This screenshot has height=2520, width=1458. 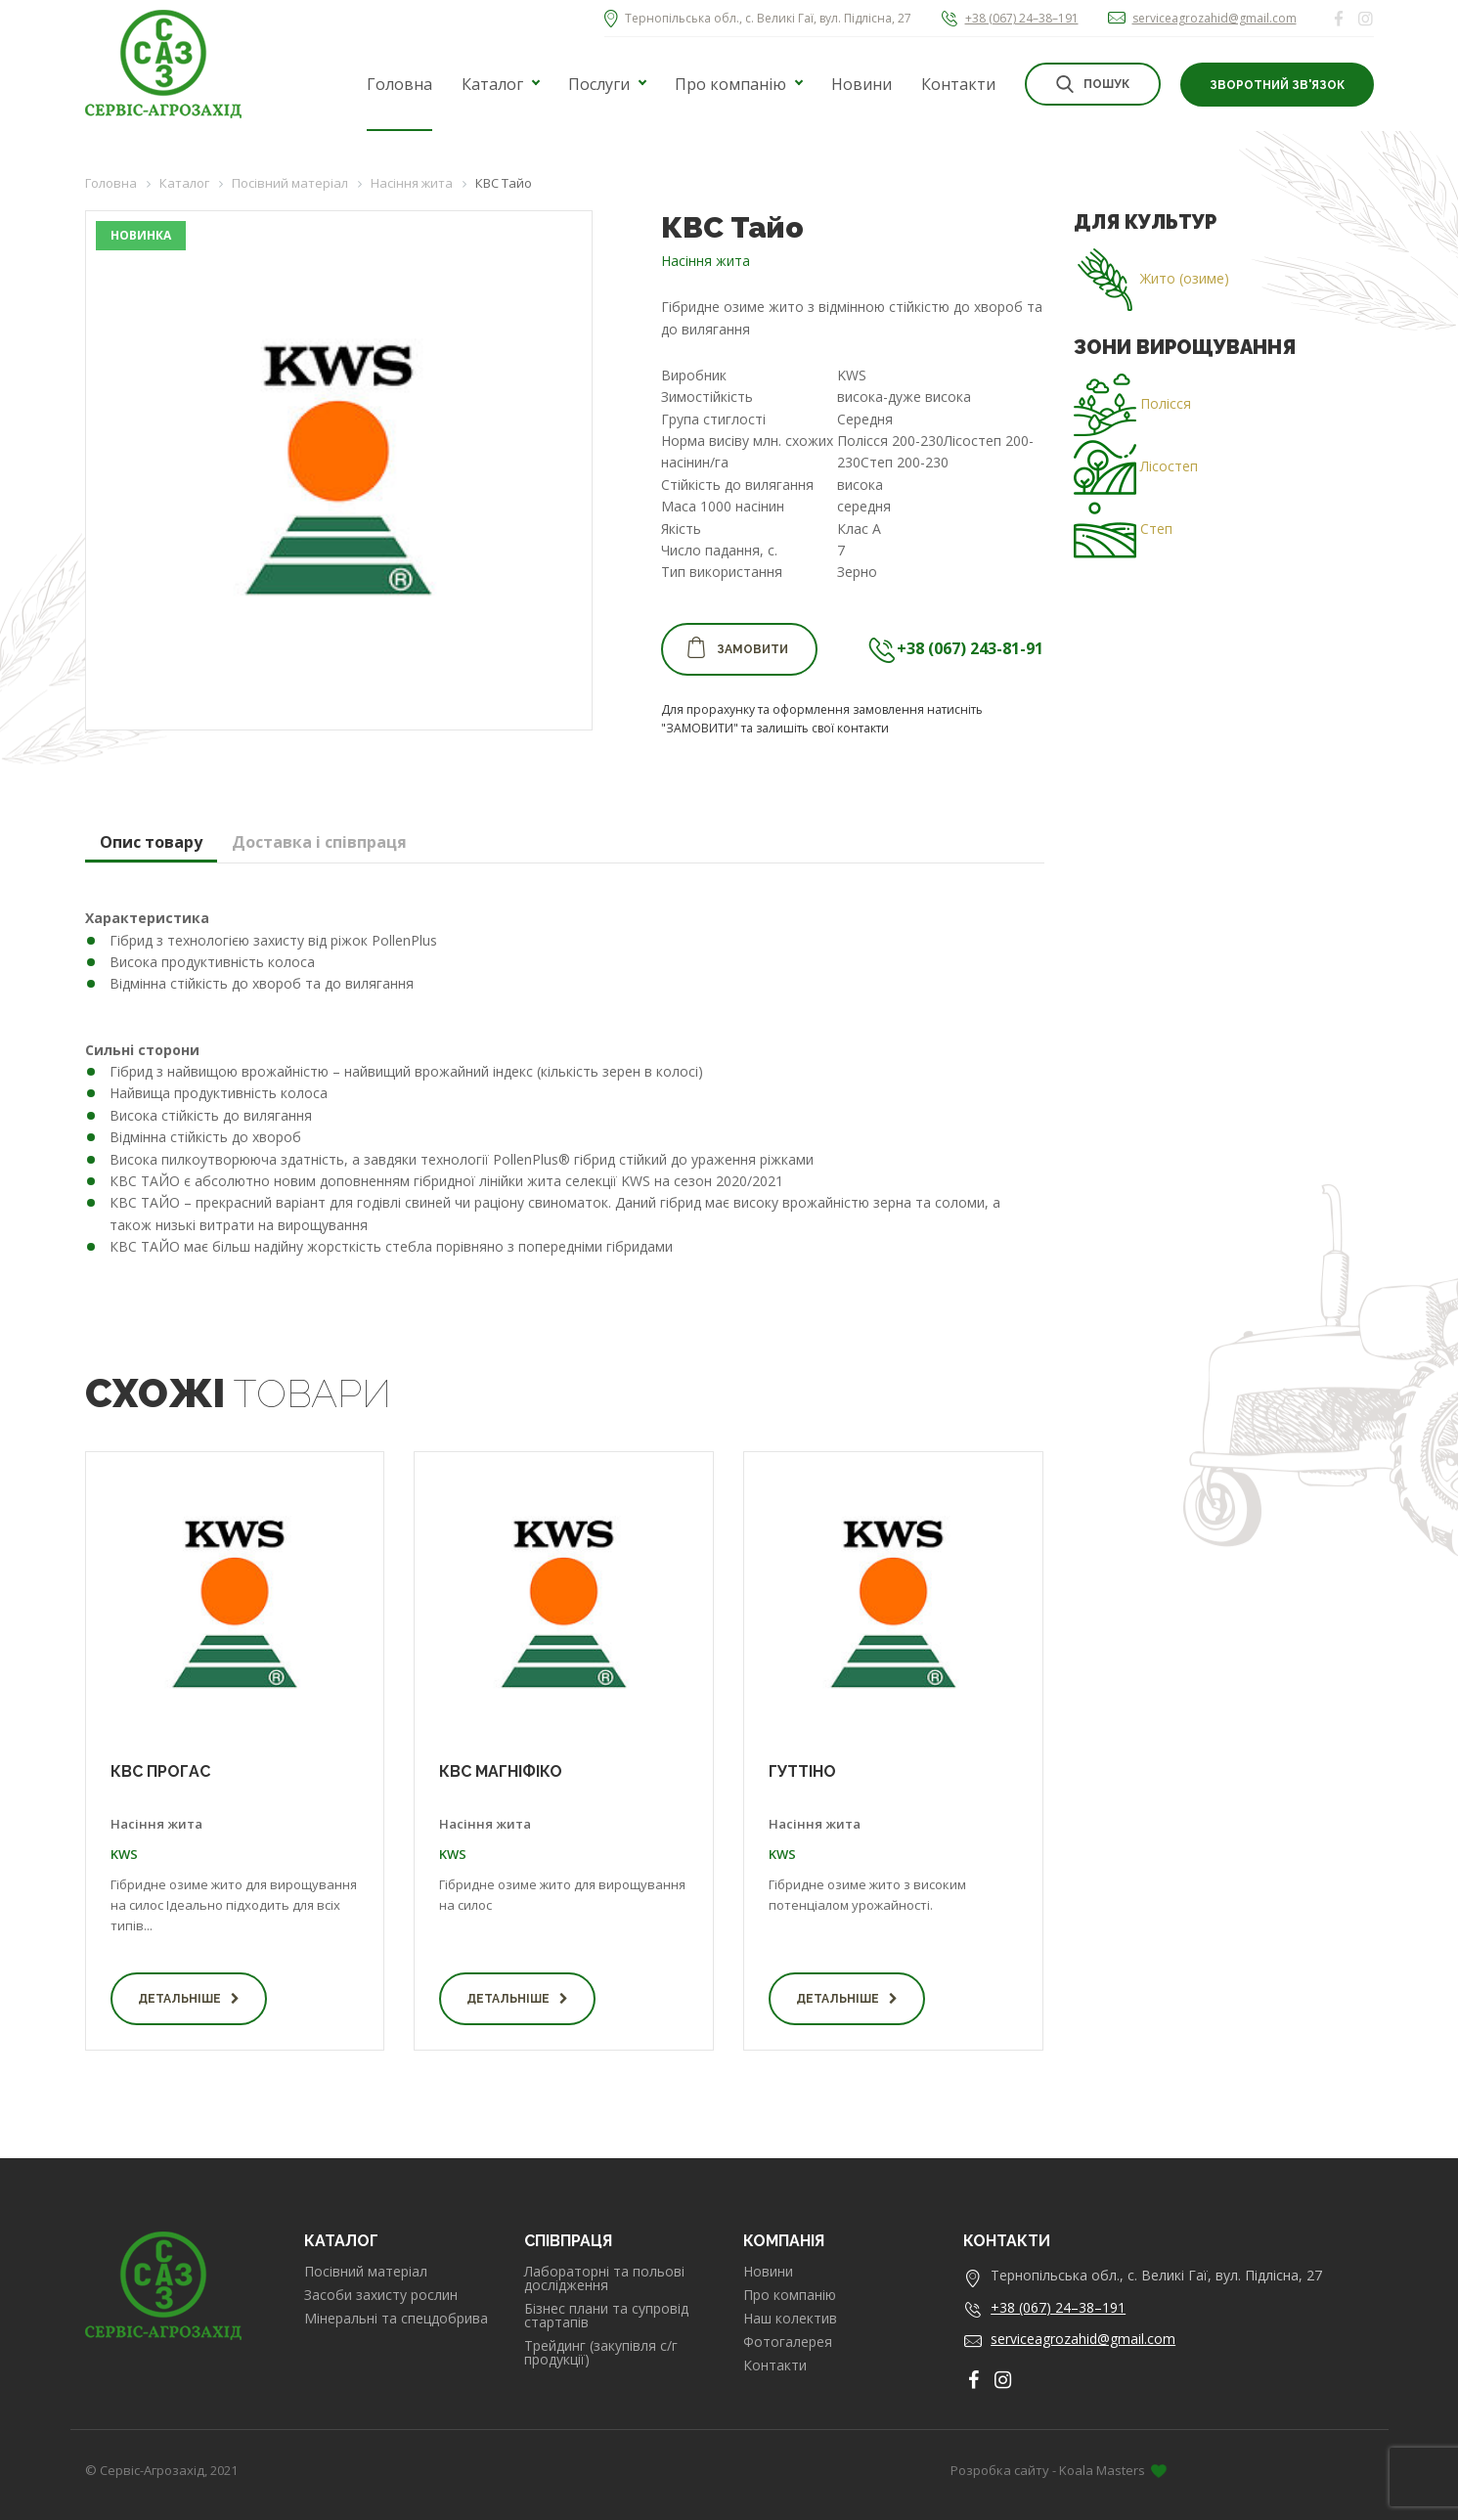 I want to click on Доставка і співпраця, so click(x=319, y=842).